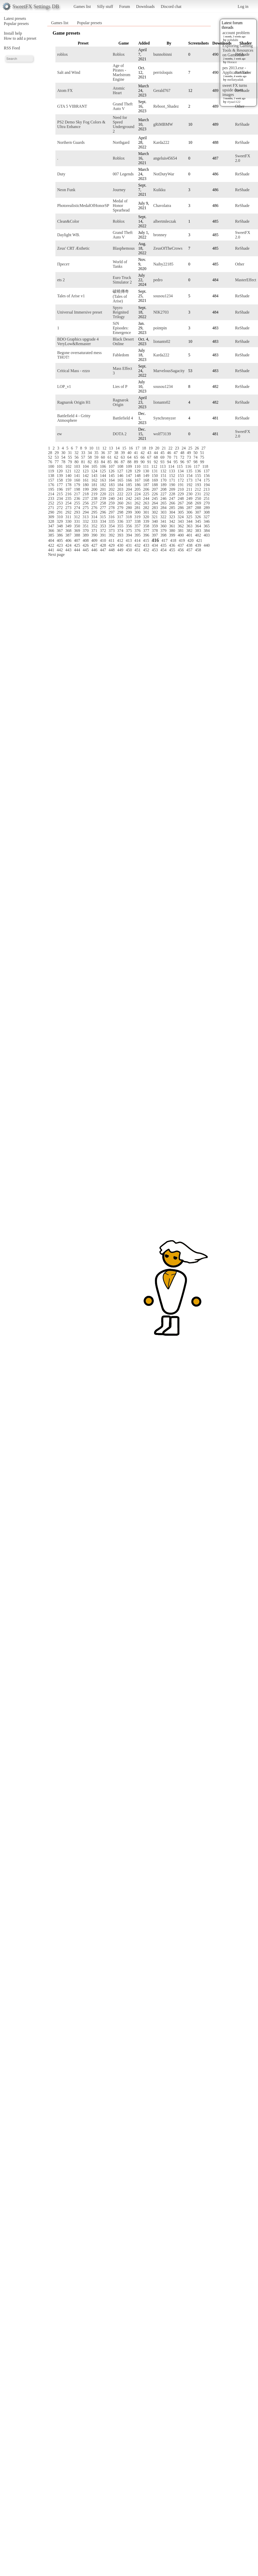  I want to click on 382, so click(189, 530).